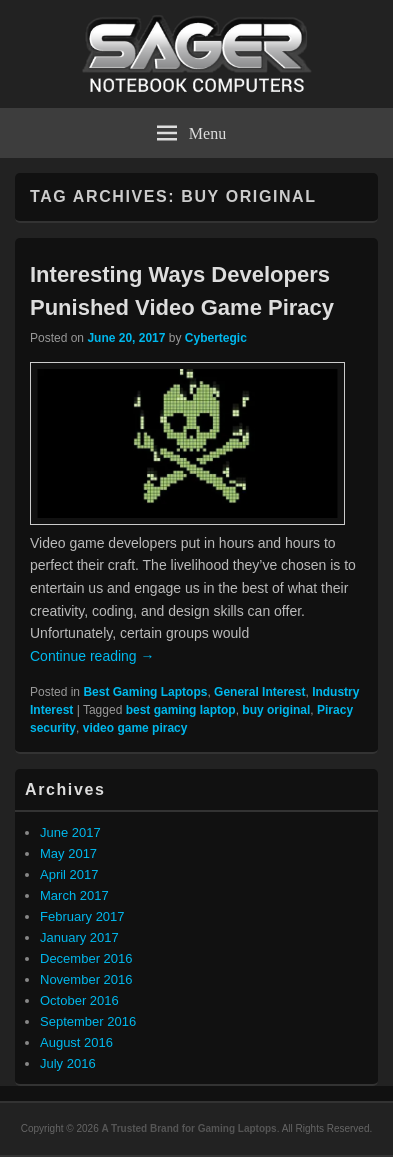 This screenshot has height=1157, width=393. Describe the element at coordinates (145, 692) in the screenshot. I see `Best Gaming Laptops` at that location.